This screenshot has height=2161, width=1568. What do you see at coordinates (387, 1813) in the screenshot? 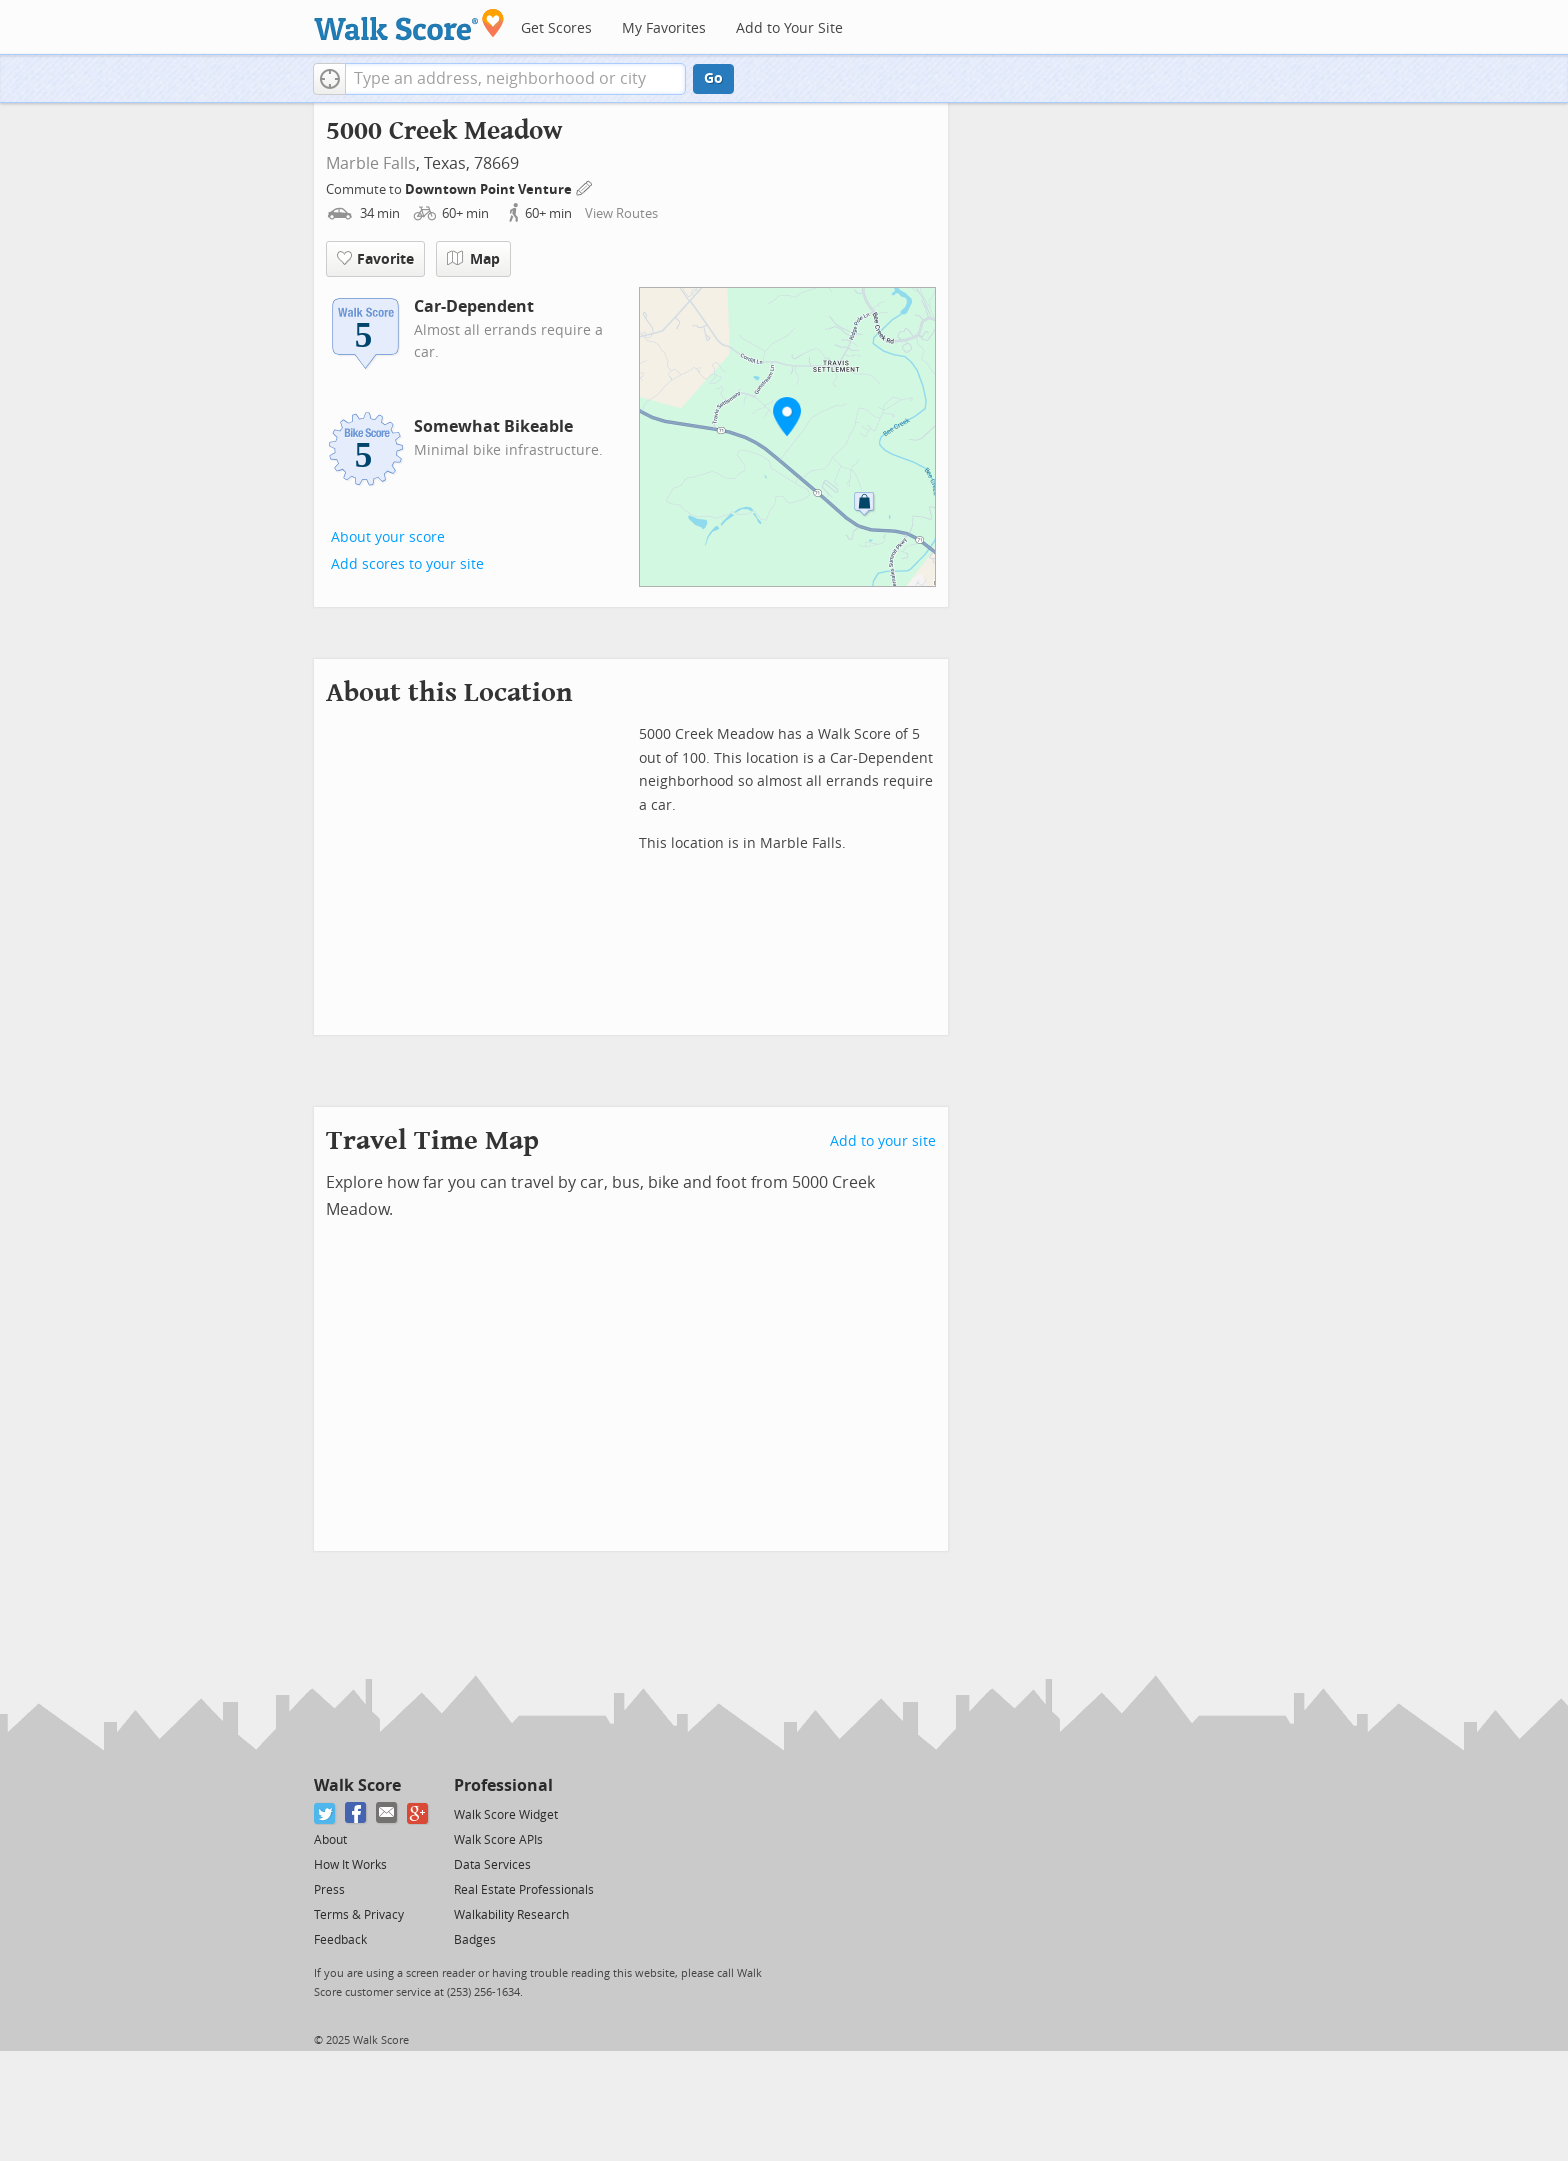
I see `[Email]` at bounding box center [387, 1813].